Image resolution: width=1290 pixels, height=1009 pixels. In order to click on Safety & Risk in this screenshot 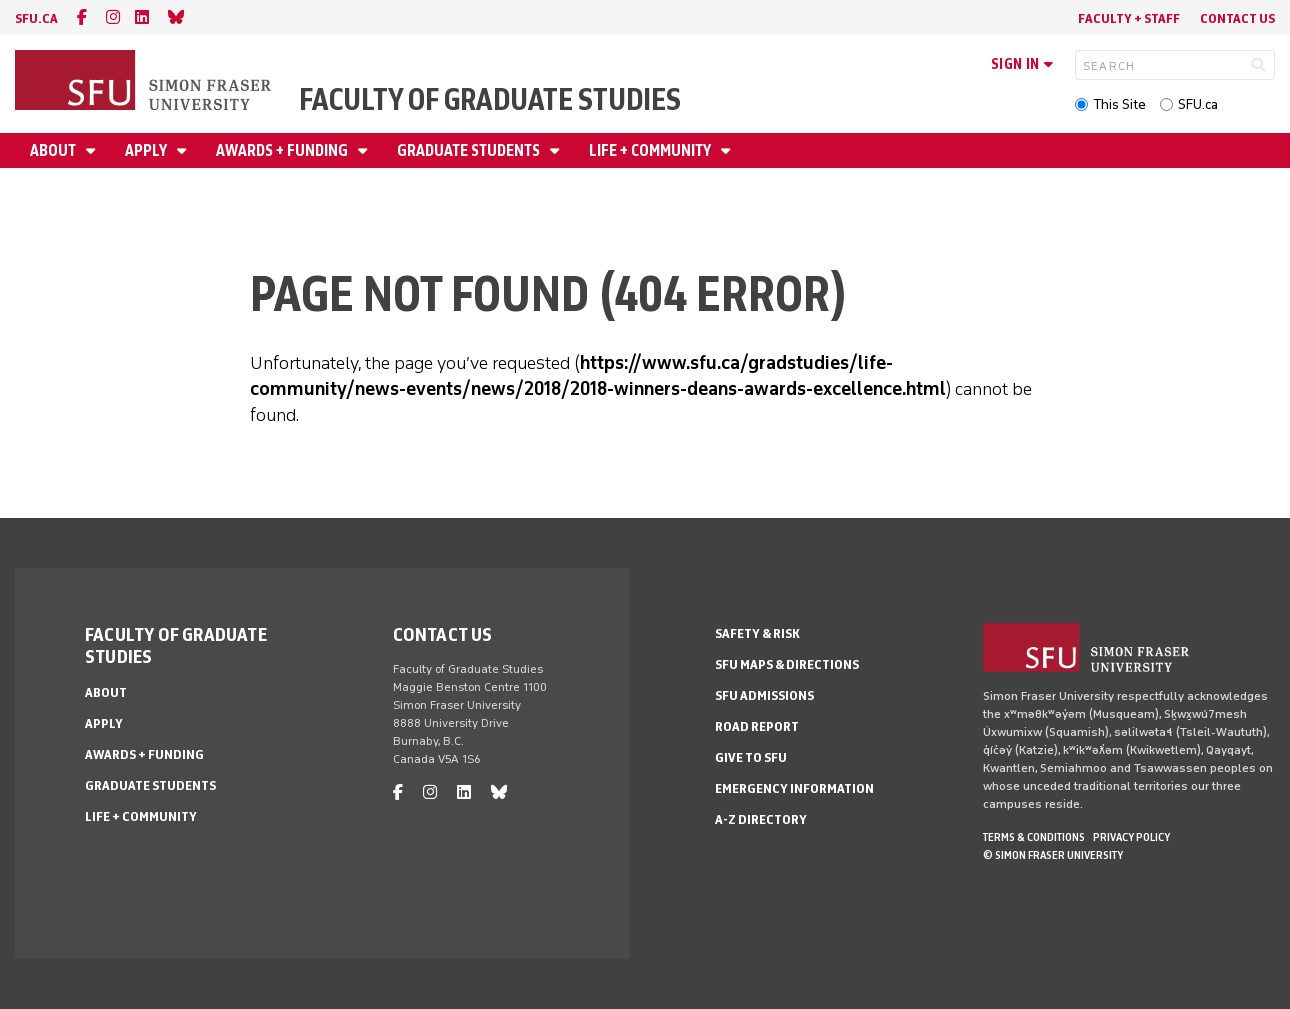, I will do `click(757, 633)`.